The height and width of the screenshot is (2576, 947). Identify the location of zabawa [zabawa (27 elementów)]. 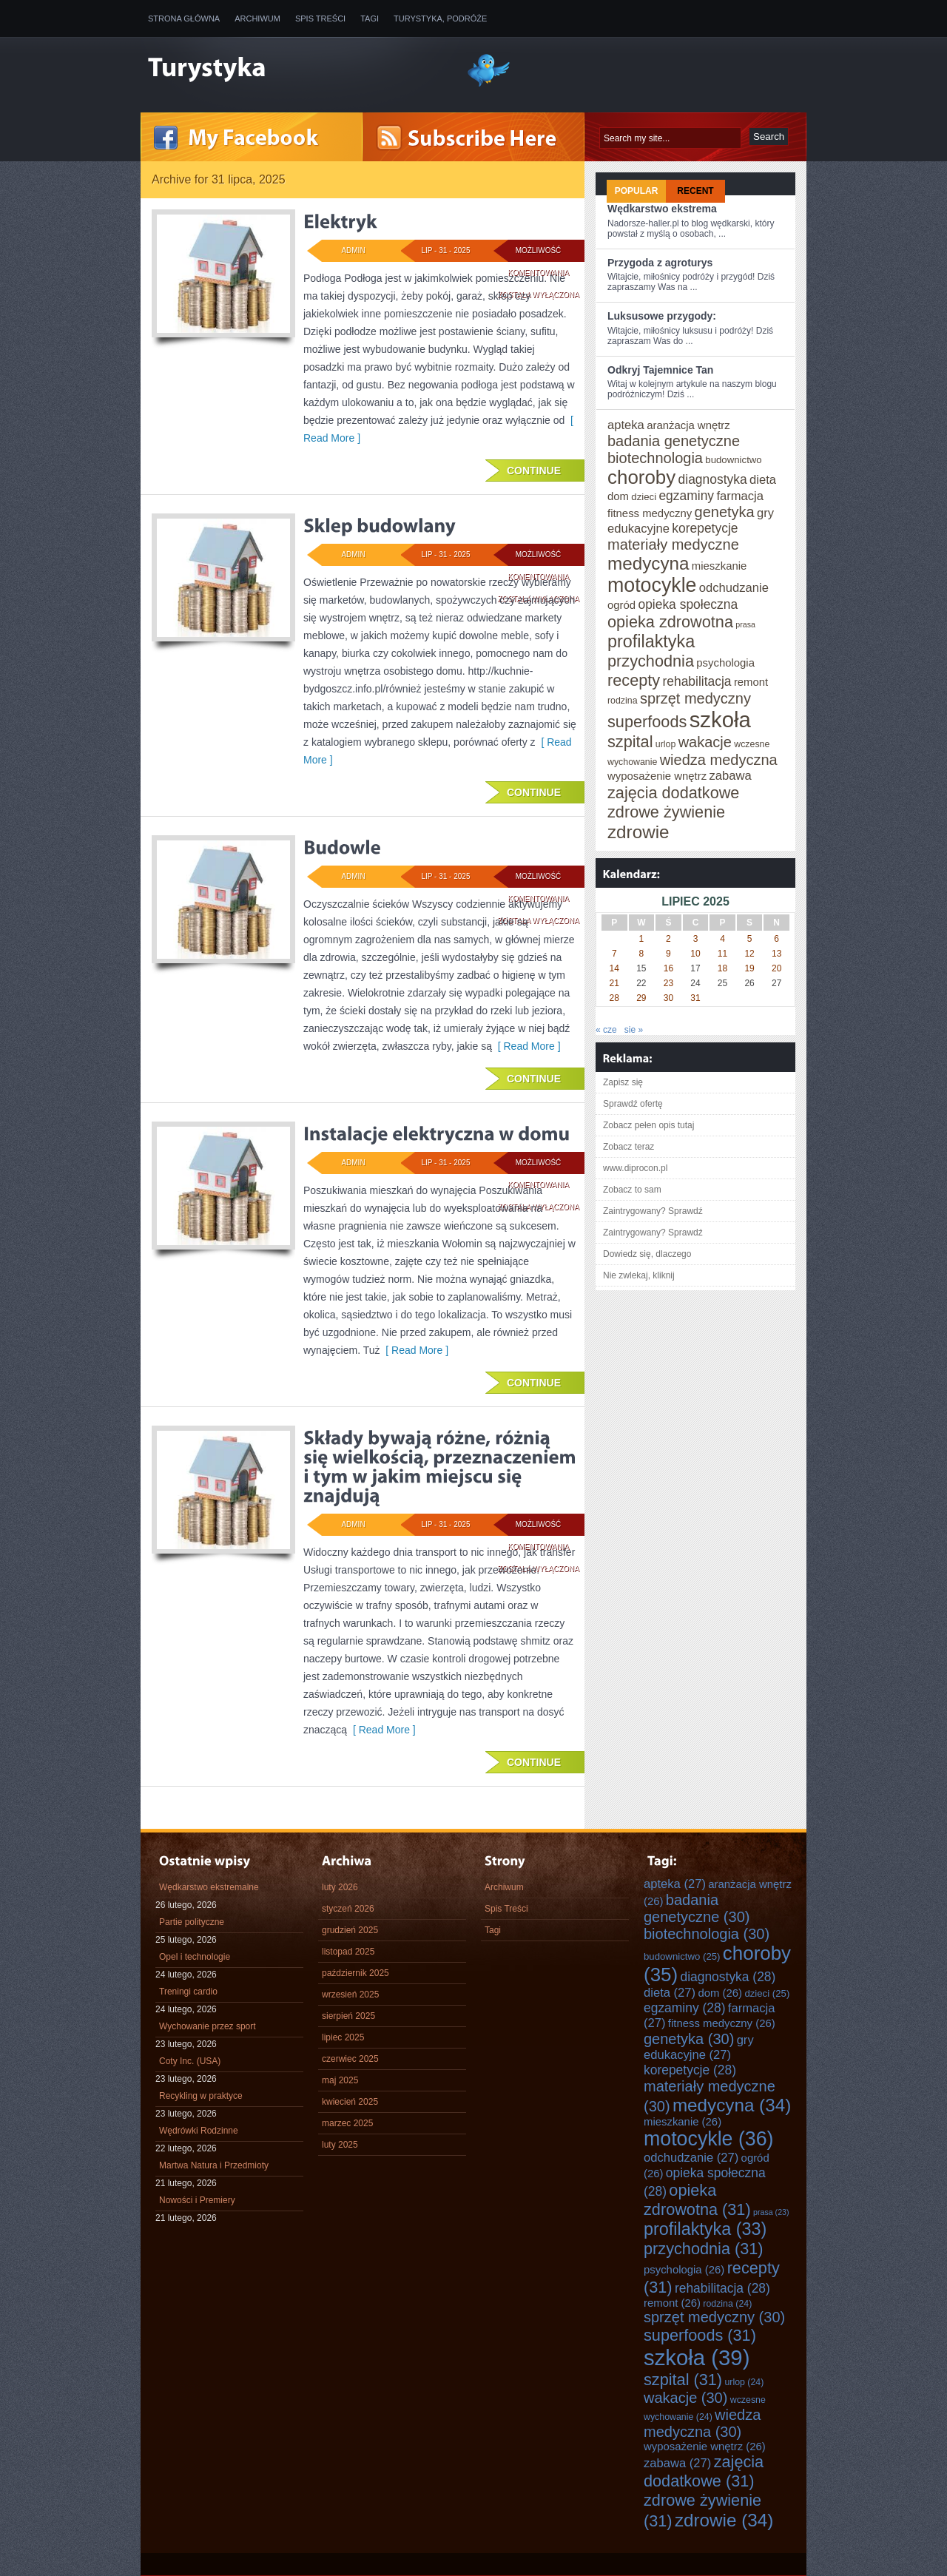
(730, 776).